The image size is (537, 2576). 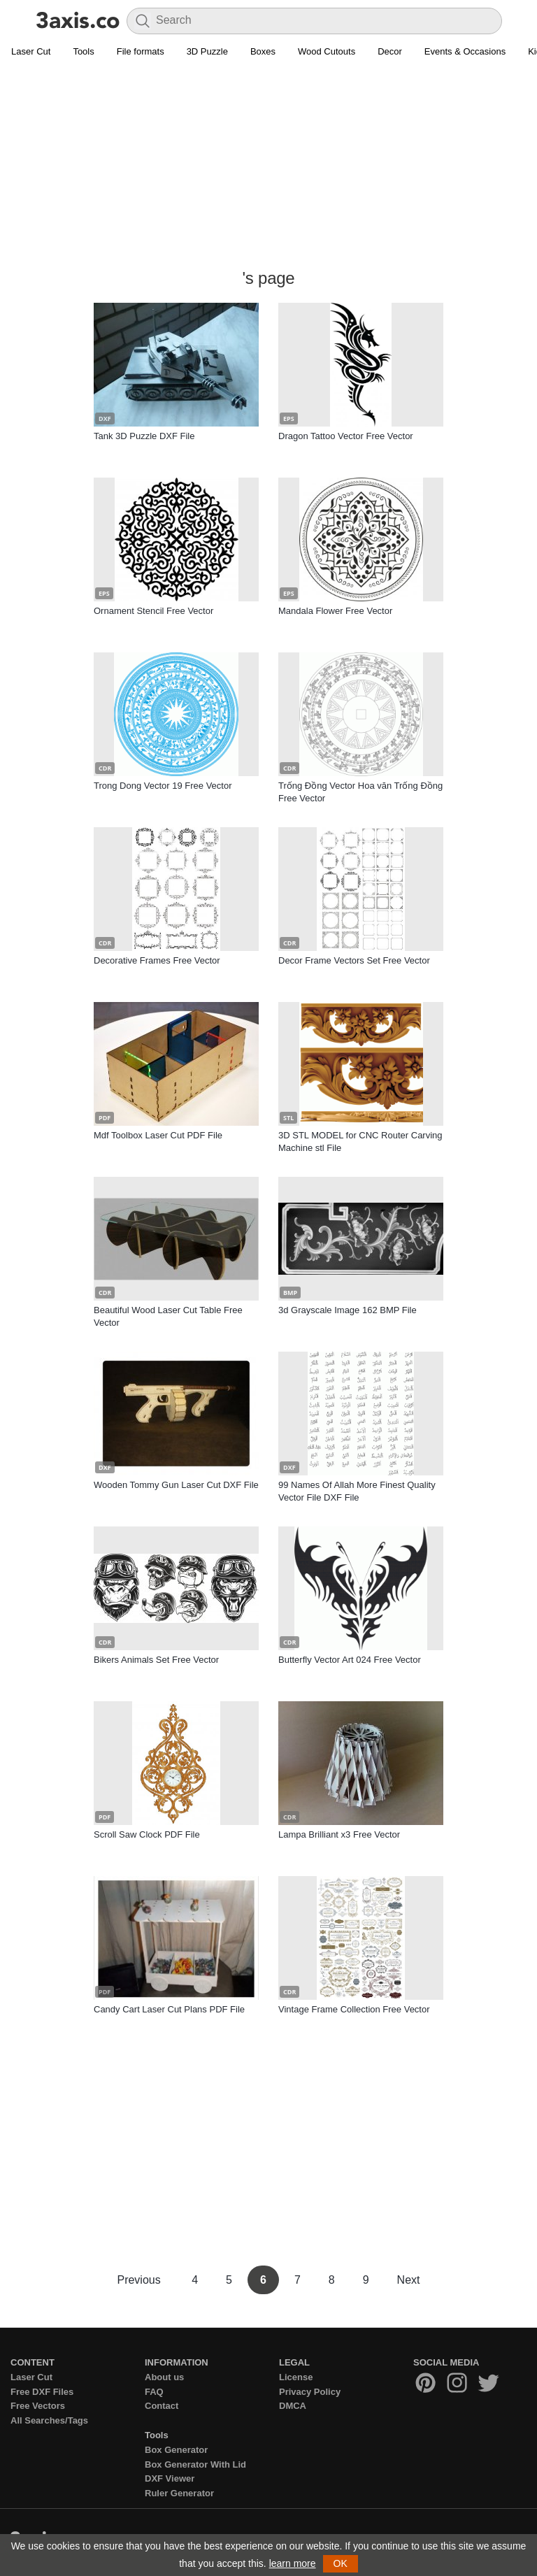 I want to click on Butterfly Vector Art 024 Free Vector, so click(x=349, y=1659).